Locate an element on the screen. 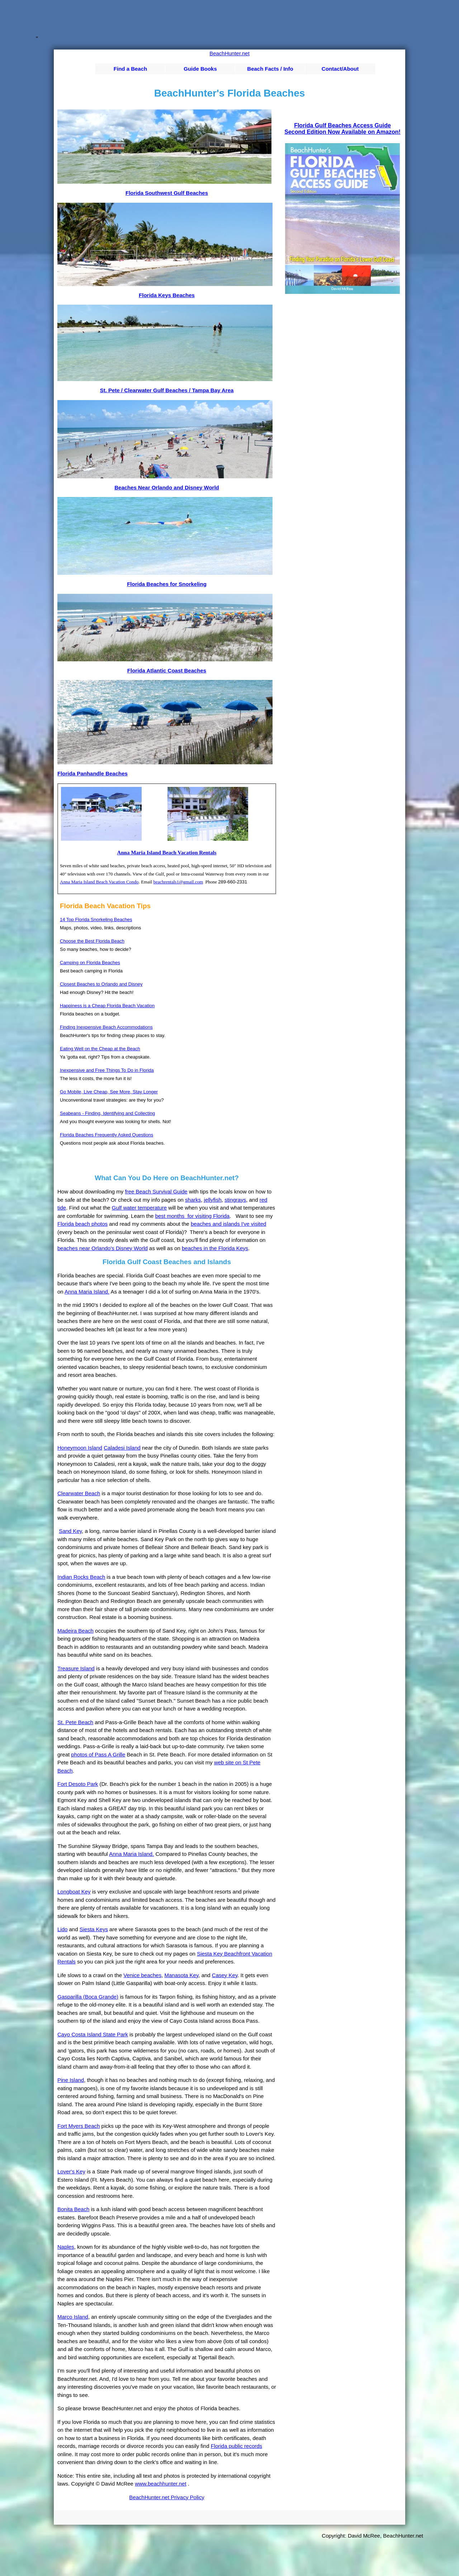  Cayo Costa Island State Park is located at coordinates (92, 2034).